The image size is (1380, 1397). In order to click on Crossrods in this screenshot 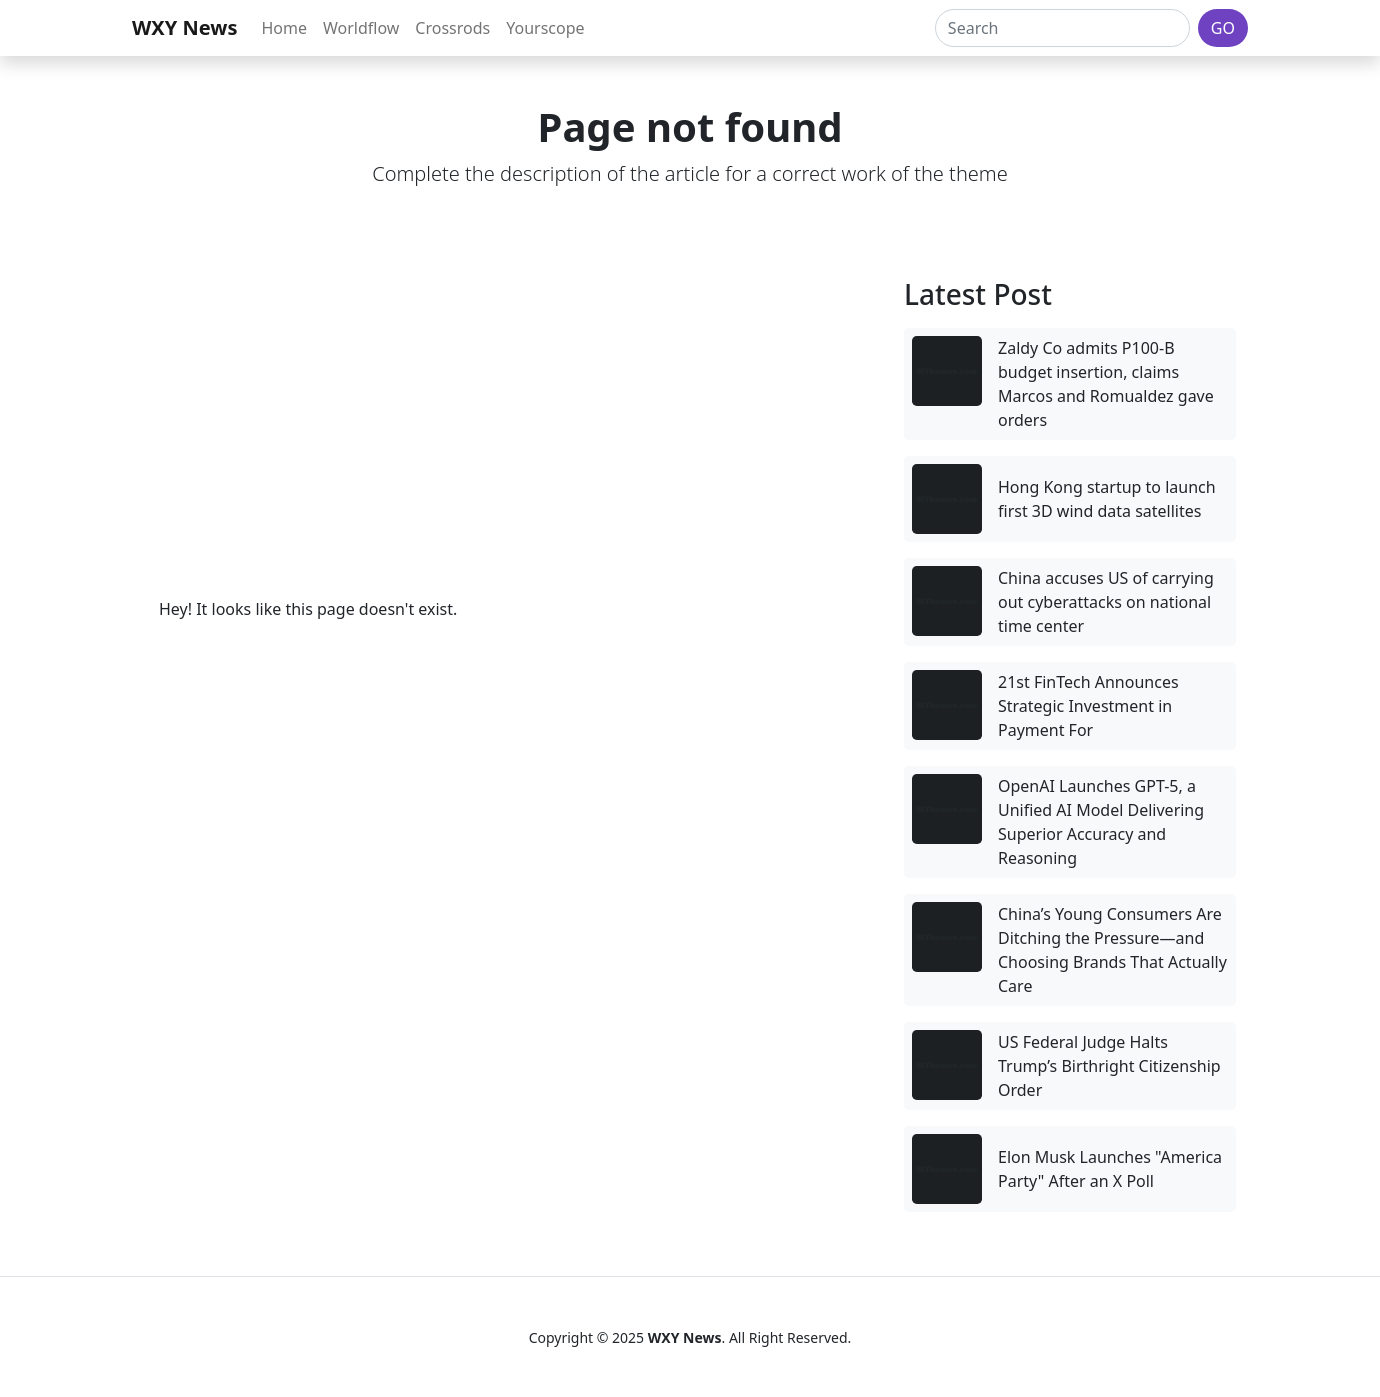, I will do `click(452, 28)`.